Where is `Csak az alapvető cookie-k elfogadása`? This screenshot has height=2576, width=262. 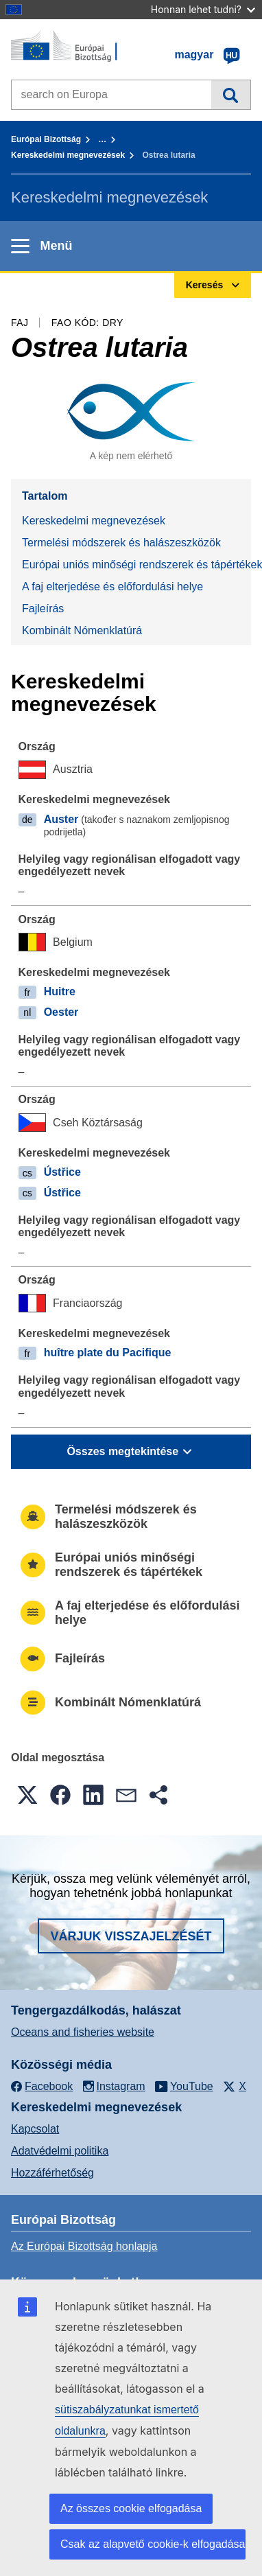 Csak az alapvető cookie-k elfogadása is located at coordinates (153, 2544).